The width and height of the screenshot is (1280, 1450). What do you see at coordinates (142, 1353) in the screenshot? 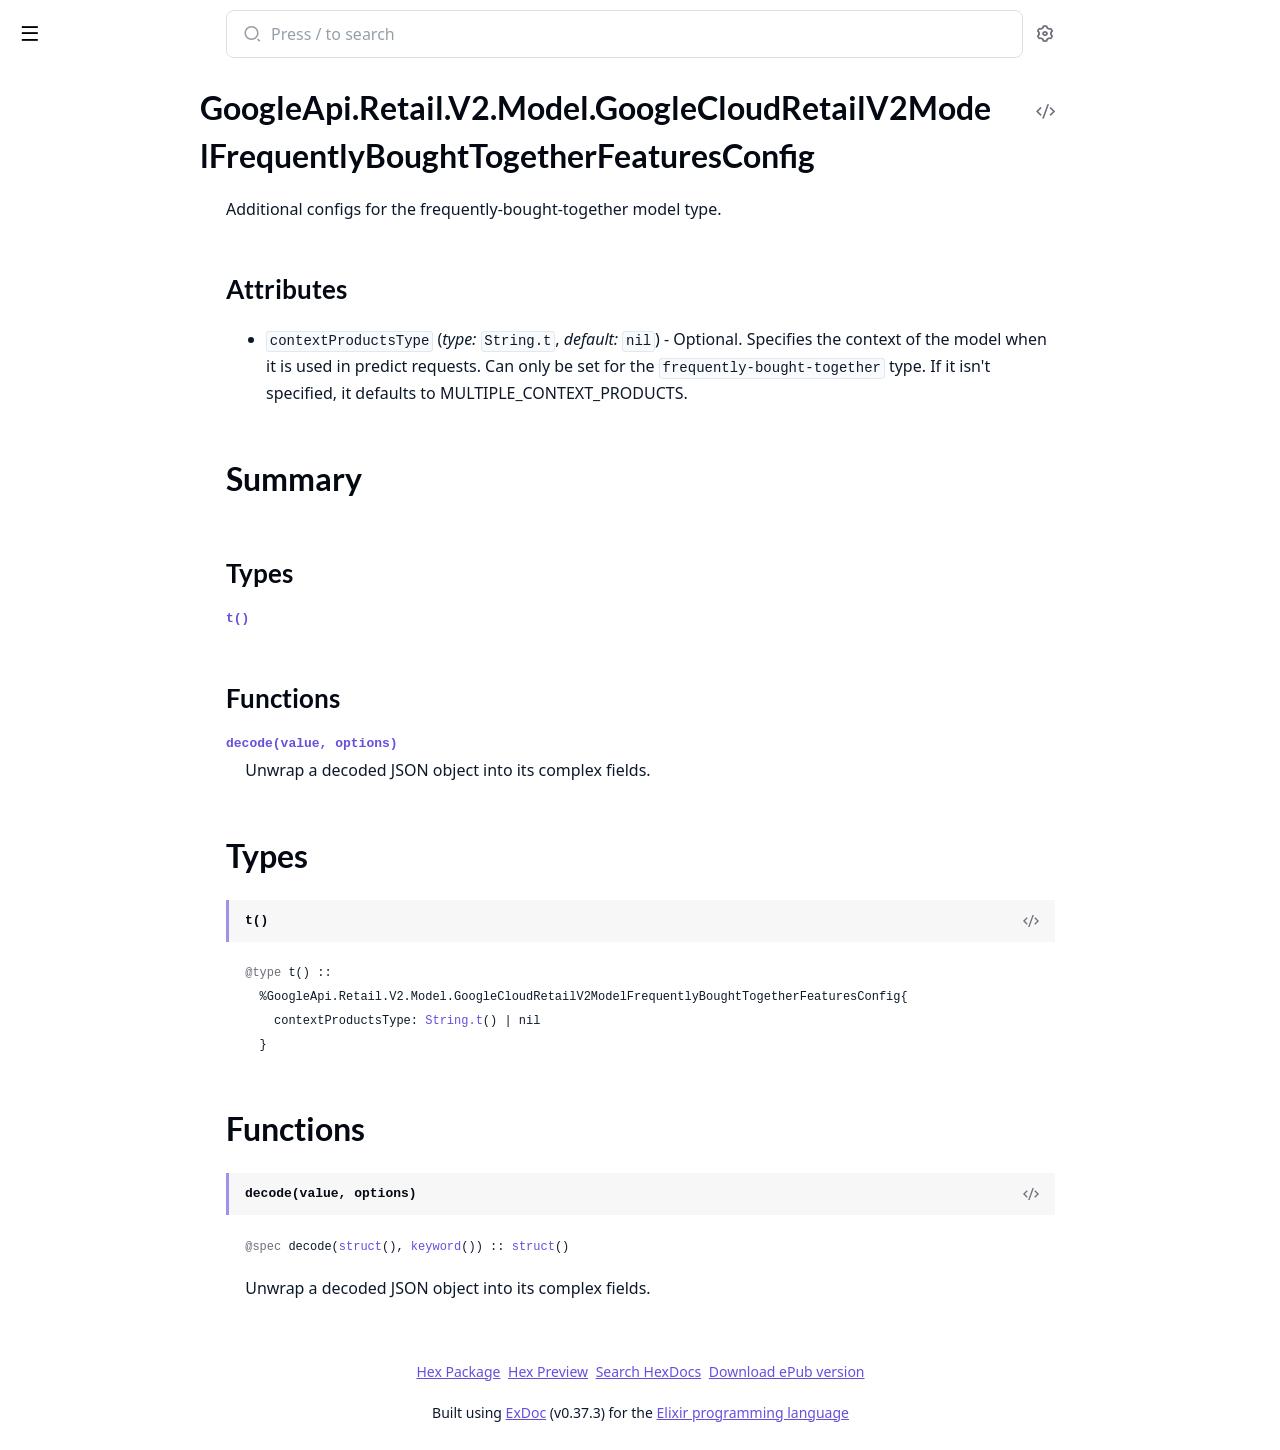
I see `GoogleApi.Retail.V2.Model.GoogleCloudRetailV2RemoveLocalInventoriesRequest` at bounding box center [142, 1353].